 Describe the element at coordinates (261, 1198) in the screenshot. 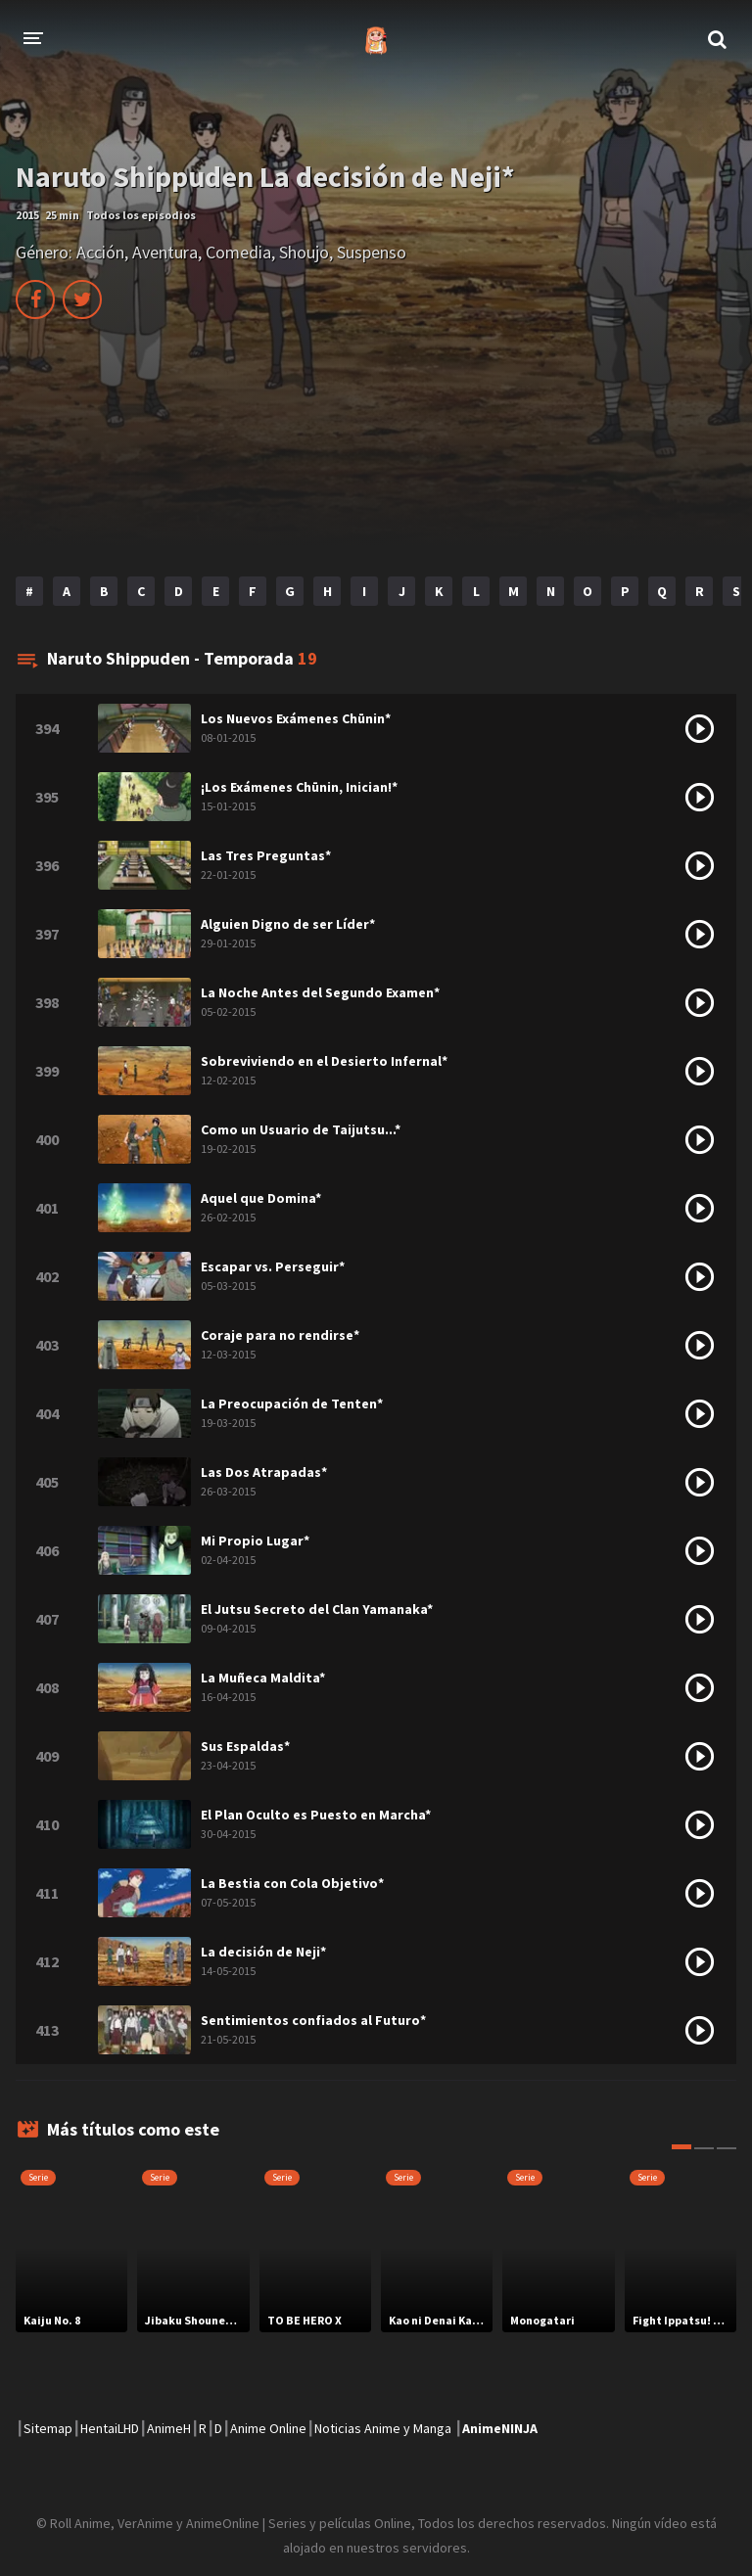

I see `Aquel que Domina*` at that location.